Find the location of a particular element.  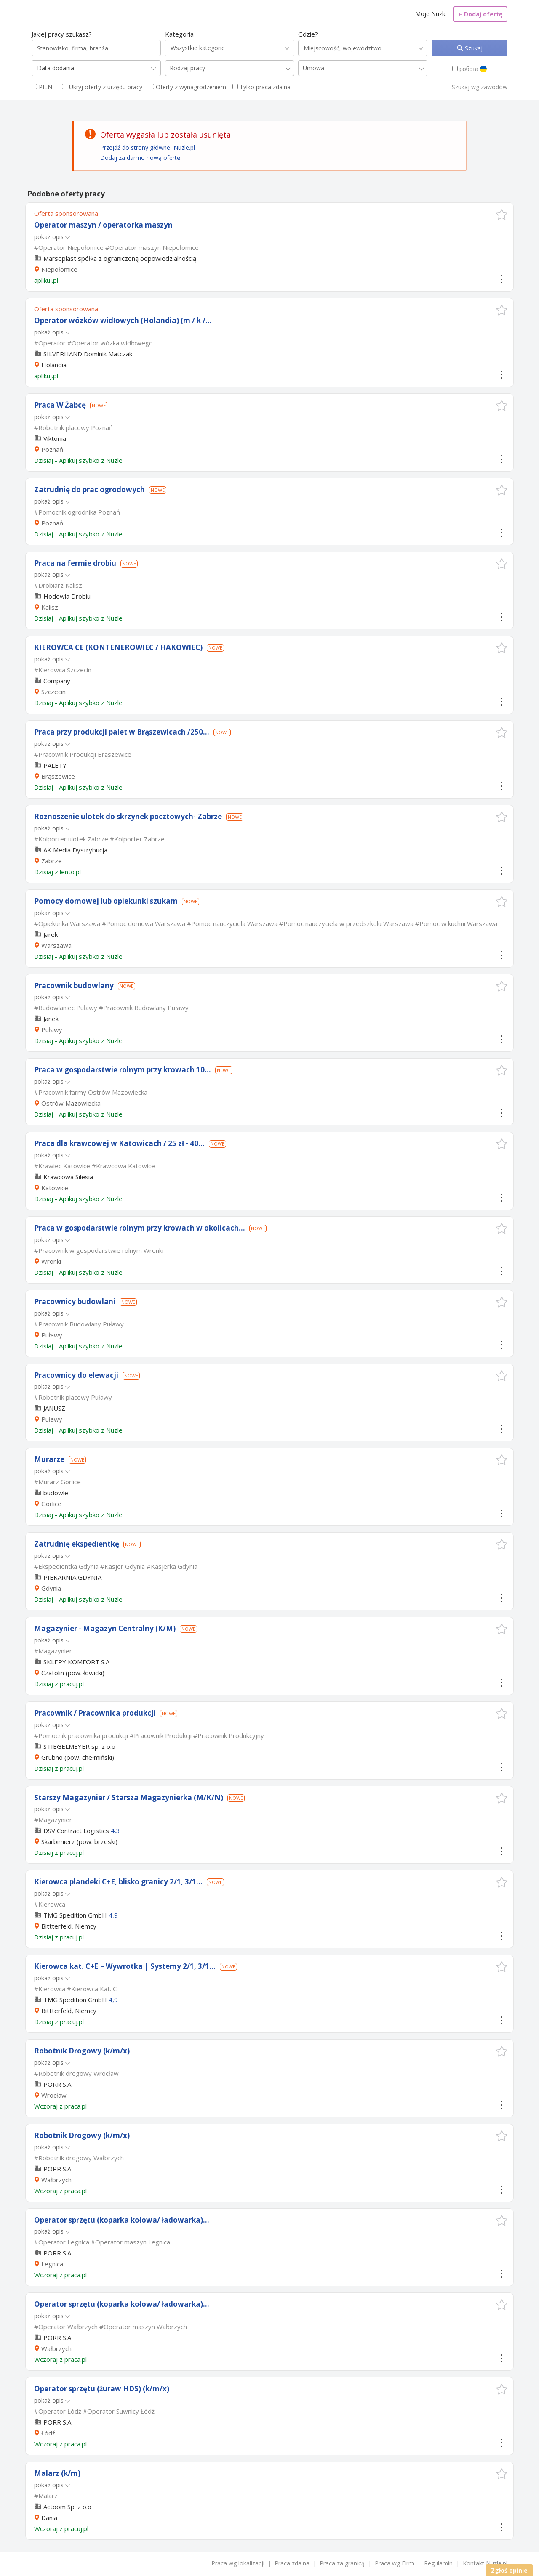

Kategoria is located at coordinates (179, 34).